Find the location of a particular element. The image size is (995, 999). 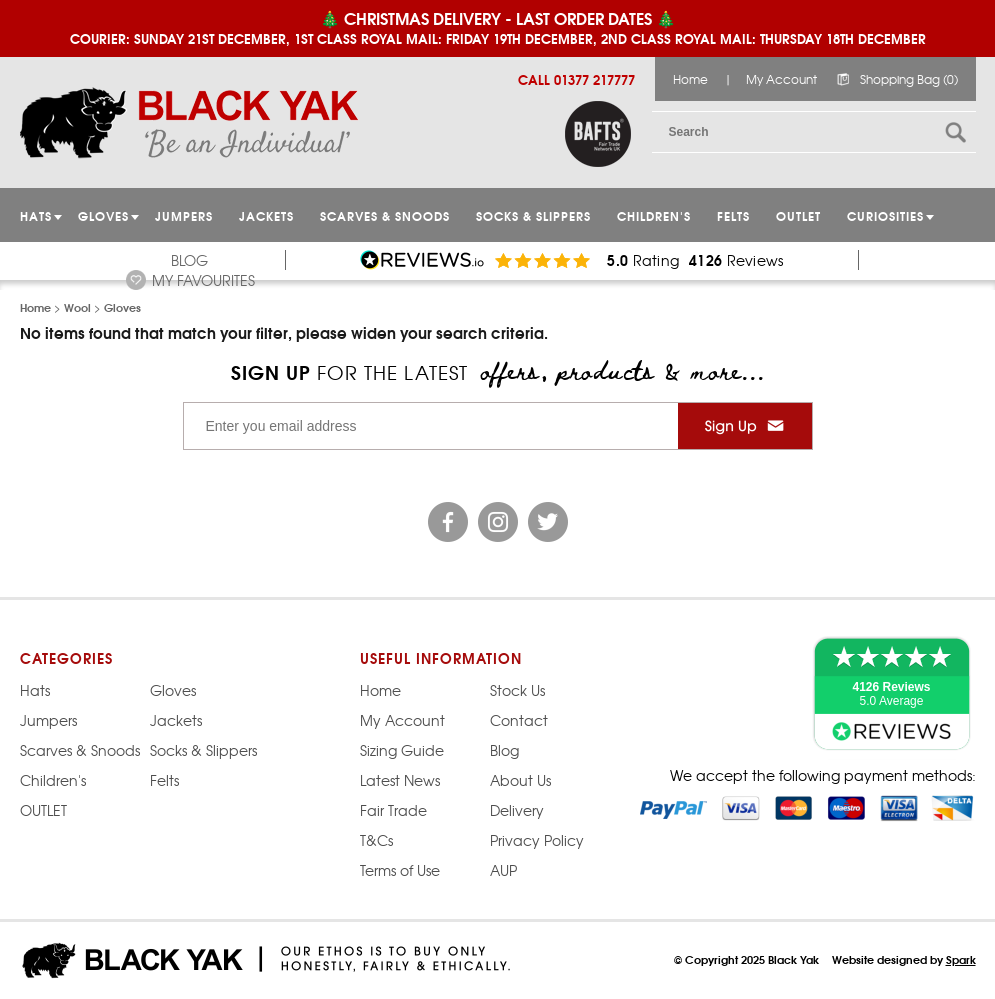

Shopping Bag (0) is located at coordinates (909, 79).